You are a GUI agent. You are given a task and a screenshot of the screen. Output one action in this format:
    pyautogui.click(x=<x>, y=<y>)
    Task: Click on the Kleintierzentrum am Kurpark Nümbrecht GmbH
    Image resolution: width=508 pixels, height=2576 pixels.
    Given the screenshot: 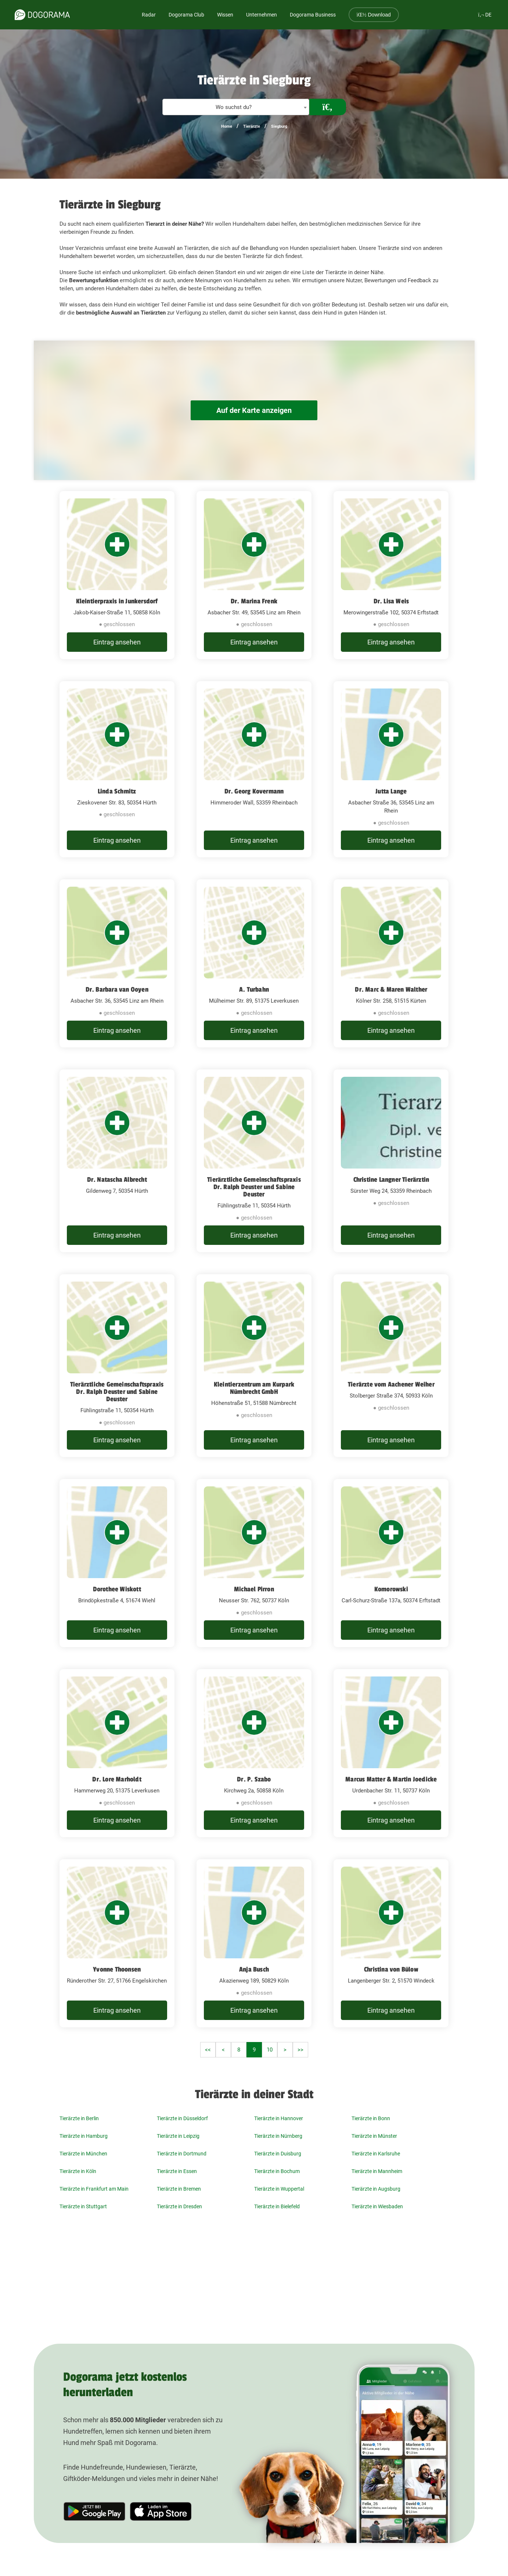 What is the action you would take?
    pyautogui.click(x=254, y=1388)
    